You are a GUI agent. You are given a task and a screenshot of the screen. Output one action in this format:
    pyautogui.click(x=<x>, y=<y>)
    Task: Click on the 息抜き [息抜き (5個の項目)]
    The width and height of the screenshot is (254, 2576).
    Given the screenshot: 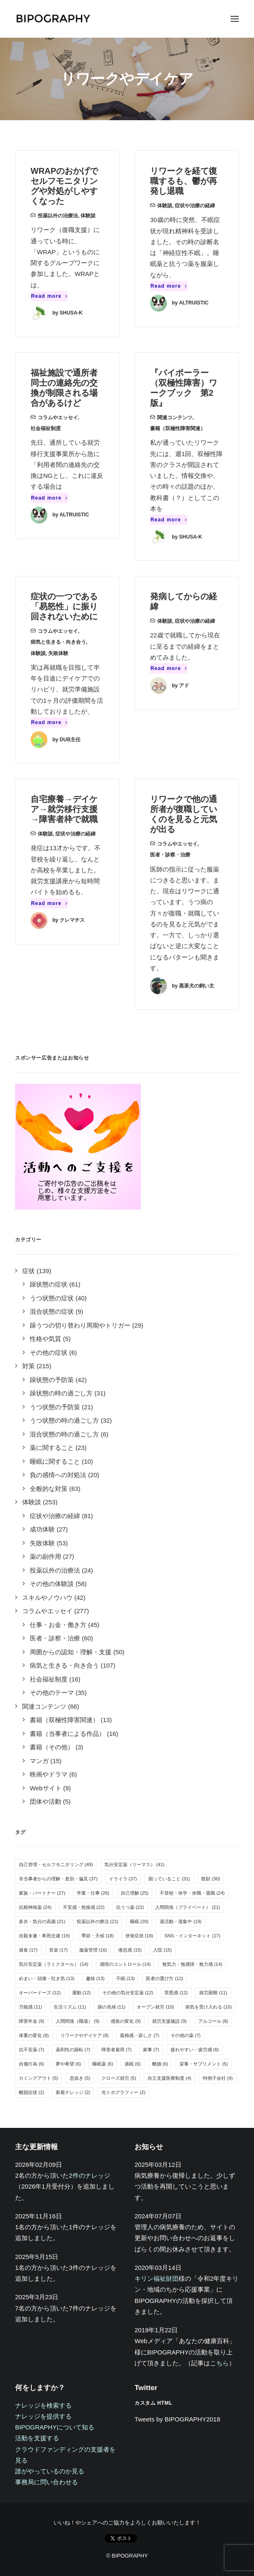 What is the action you would take?
    pyautogui.click(x=80, y=2078)
    